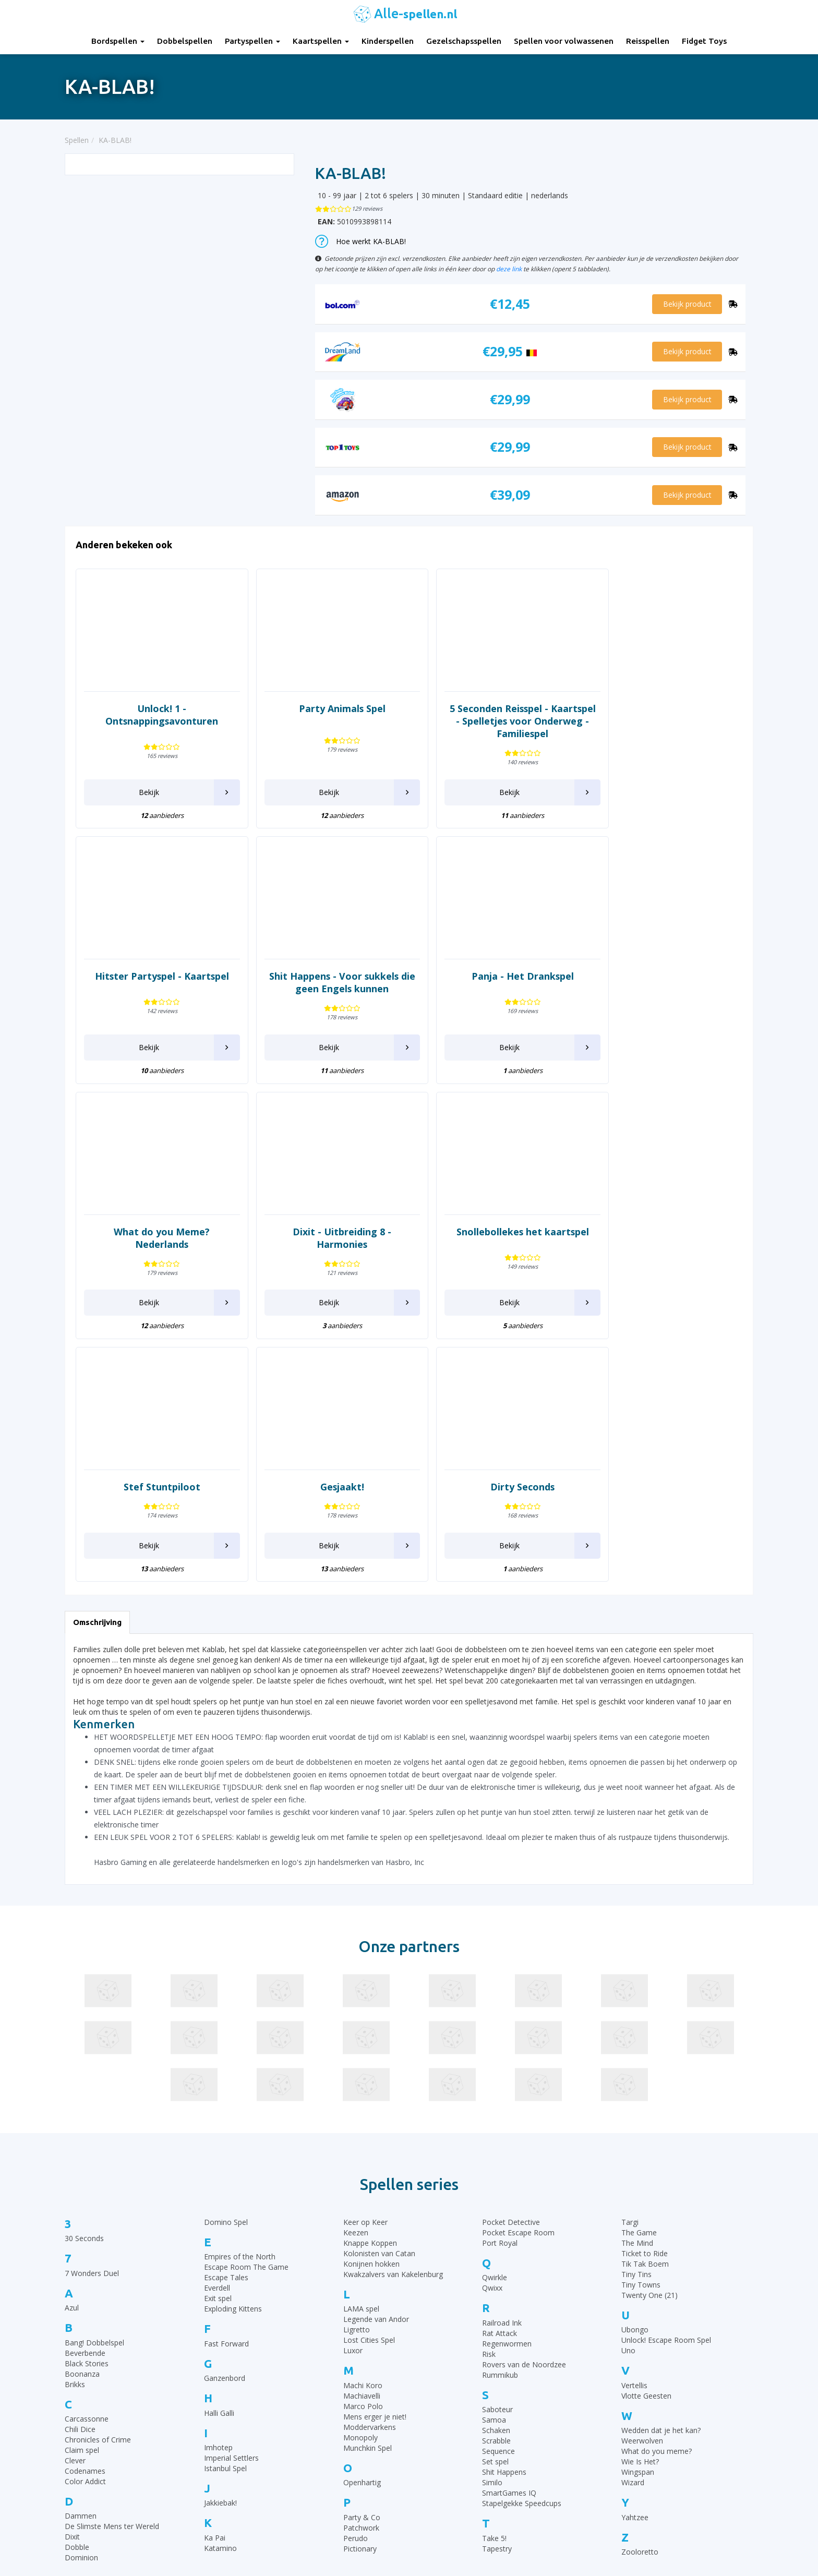  I want to click on 30 Seconds spelregels, so click(454, 2387).